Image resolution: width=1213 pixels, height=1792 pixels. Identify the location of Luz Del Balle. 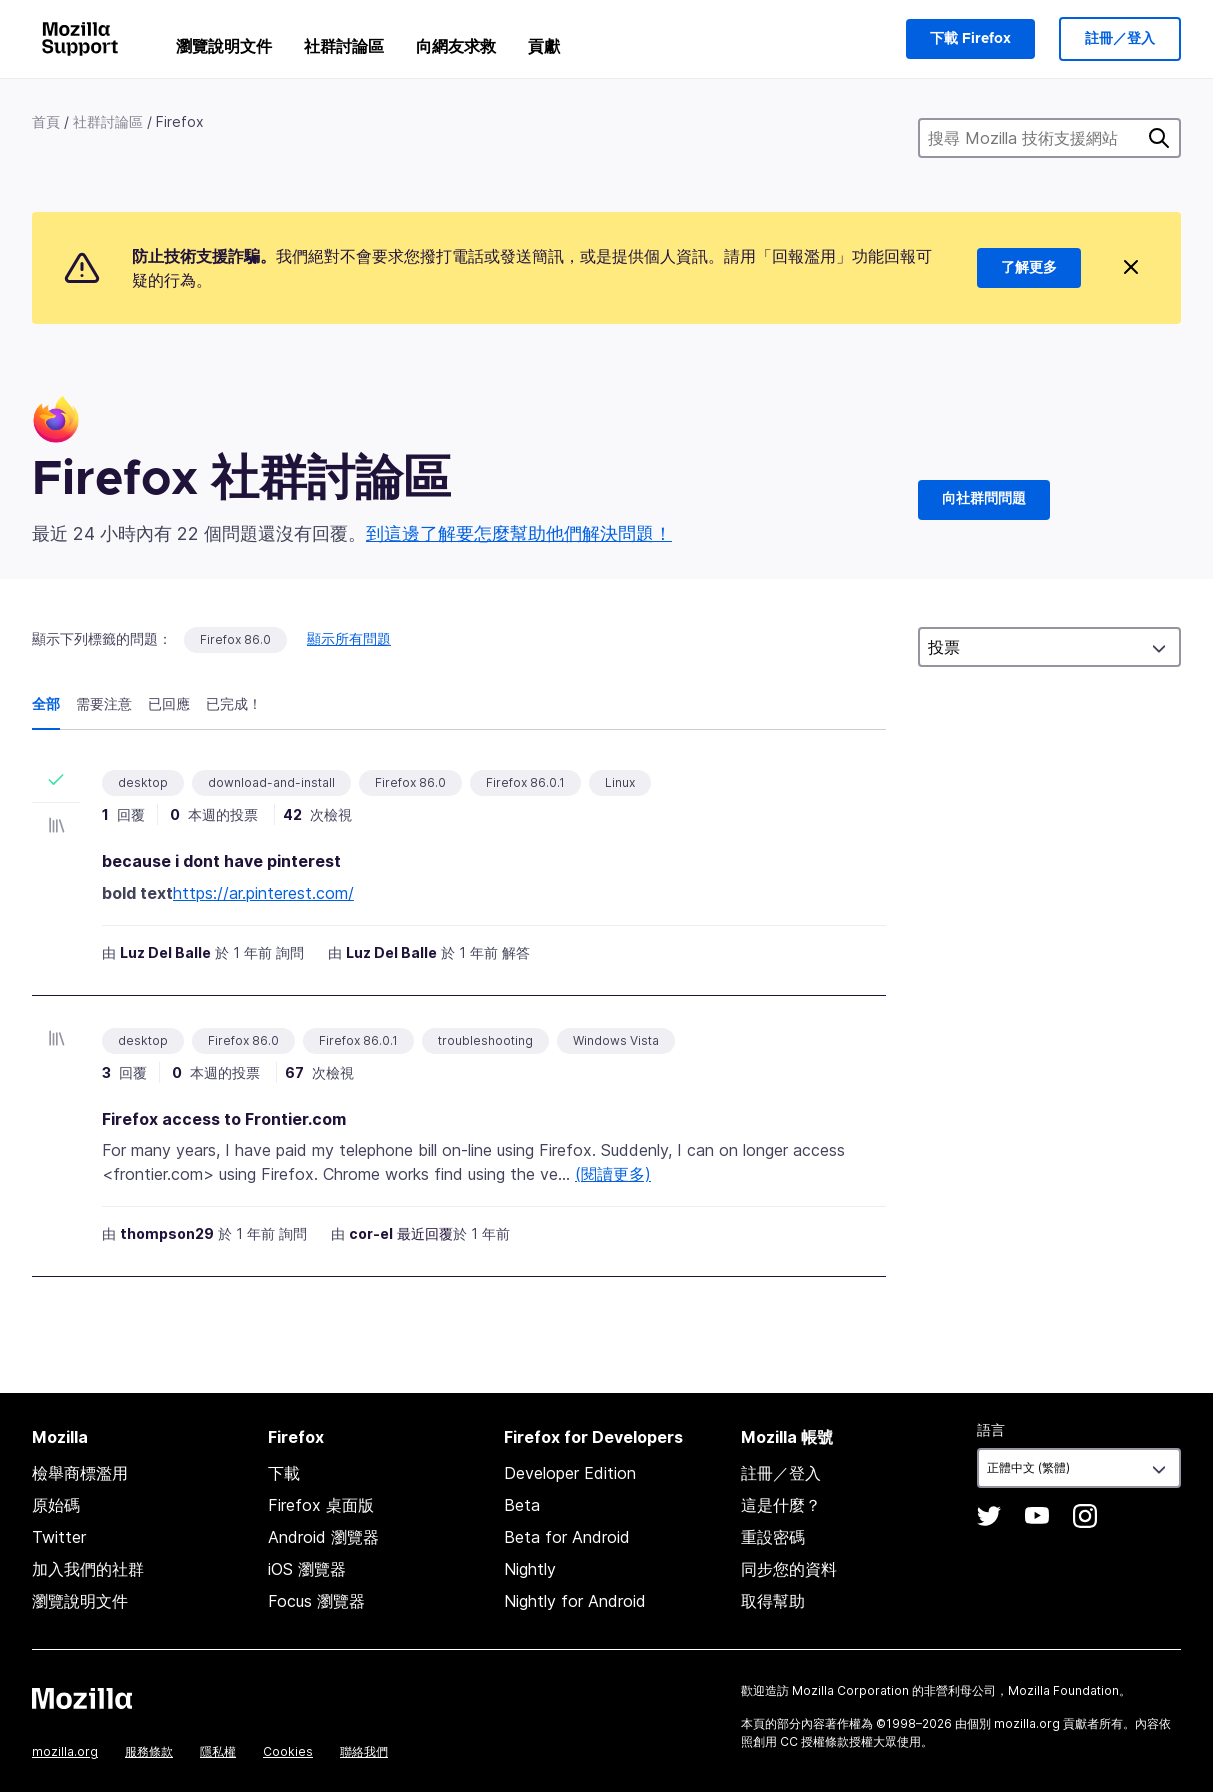
(165, 952).